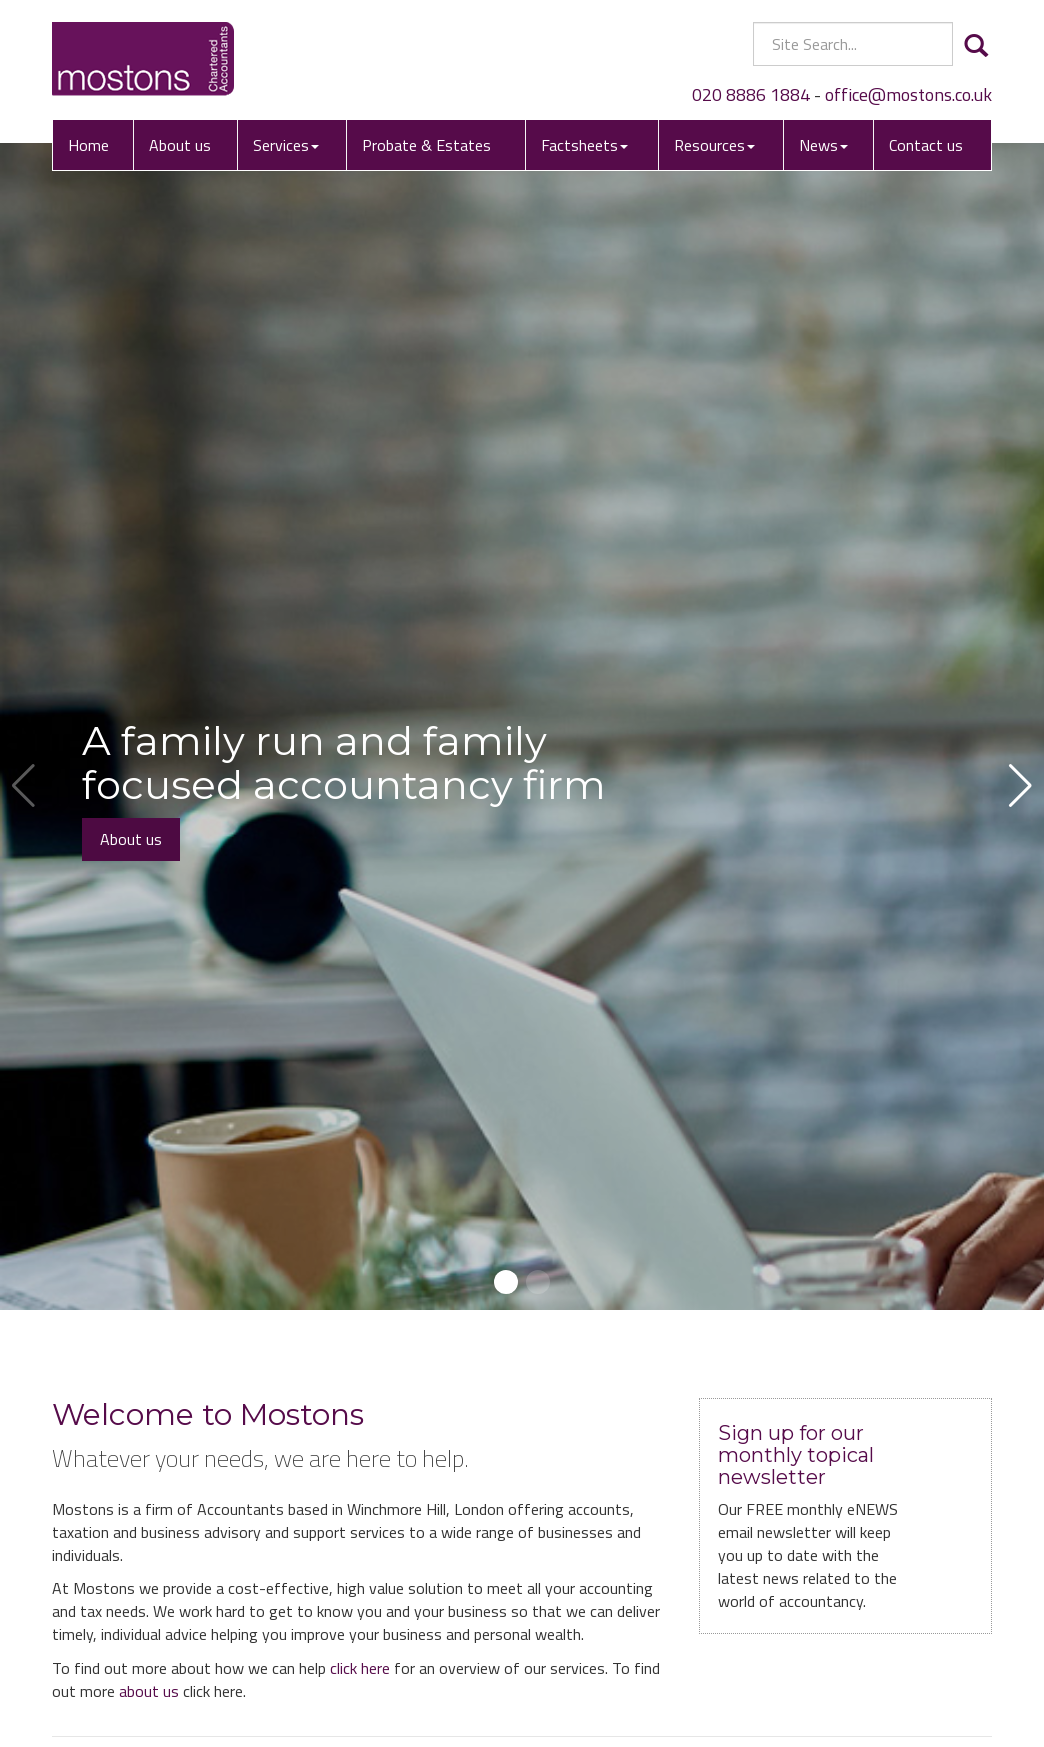  What do you see at coordinates (360, 1668) in the screenshot?
I see `click here` at bounding box center [360, 1668].